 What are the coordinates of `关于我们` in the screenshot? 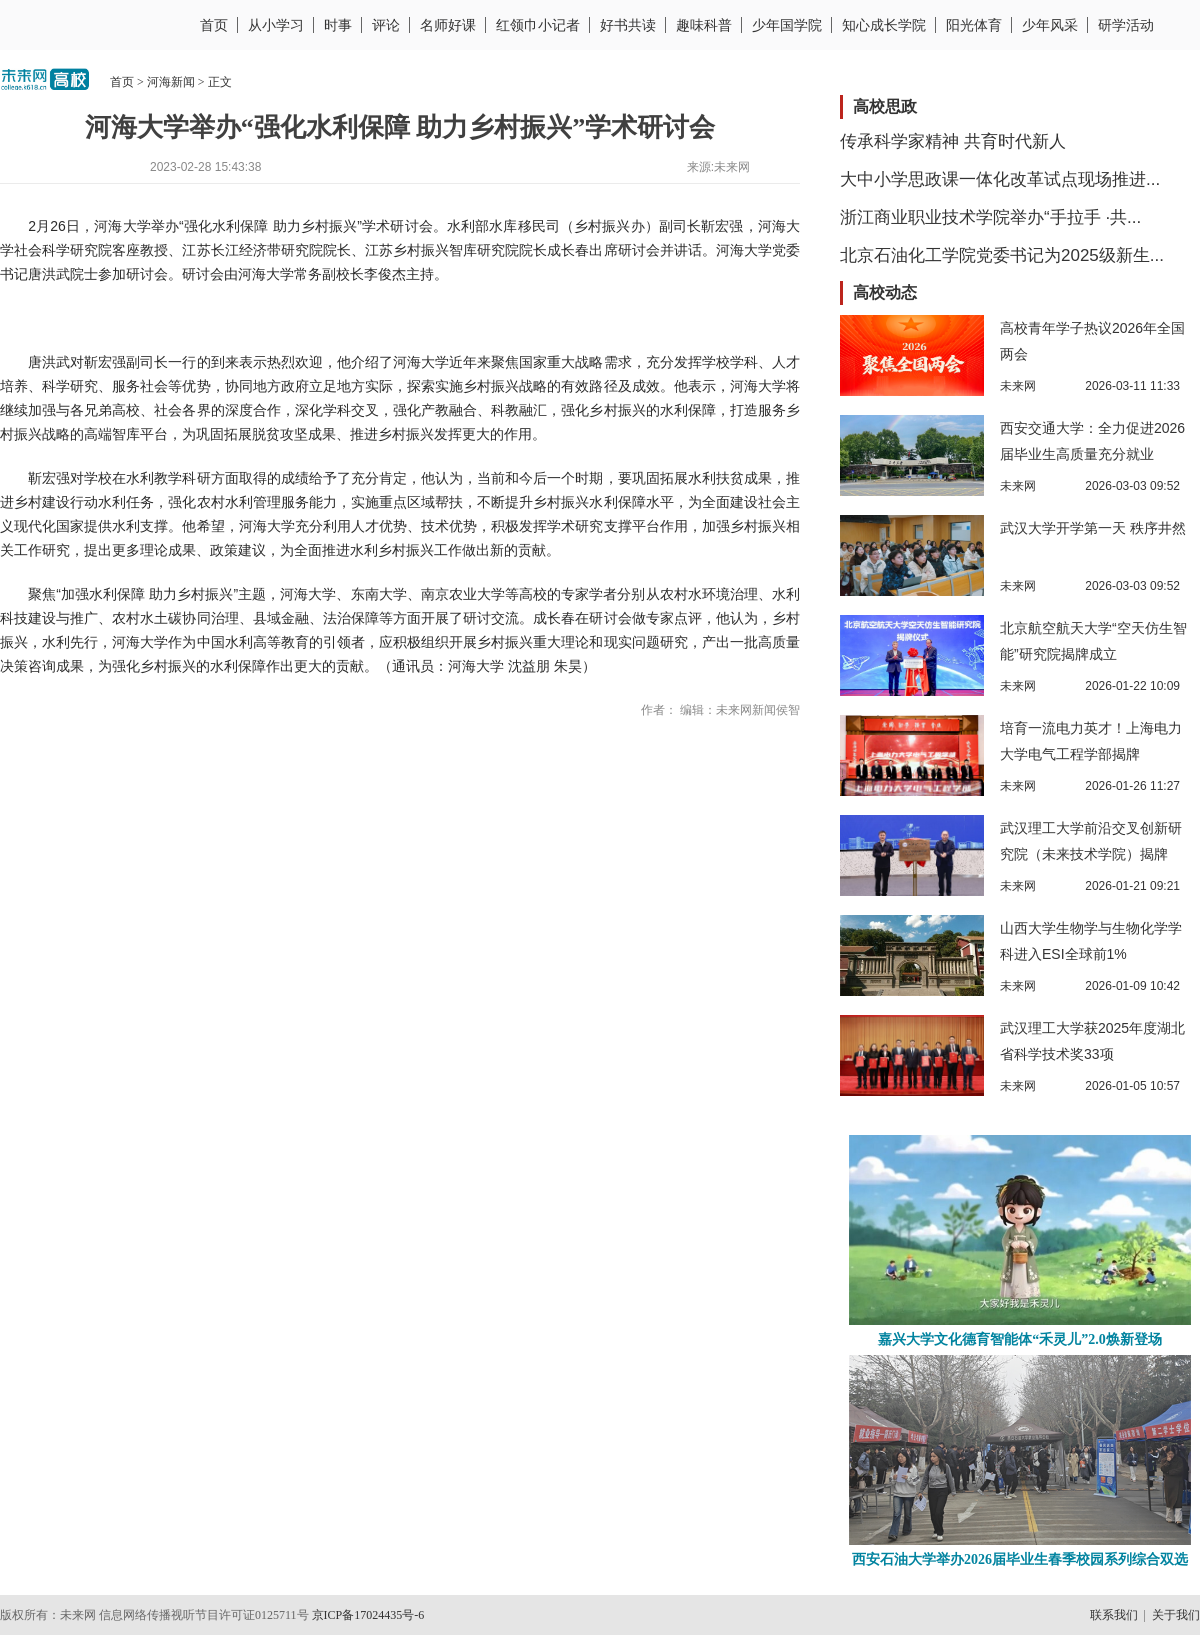 It's located at (1176, 1615).